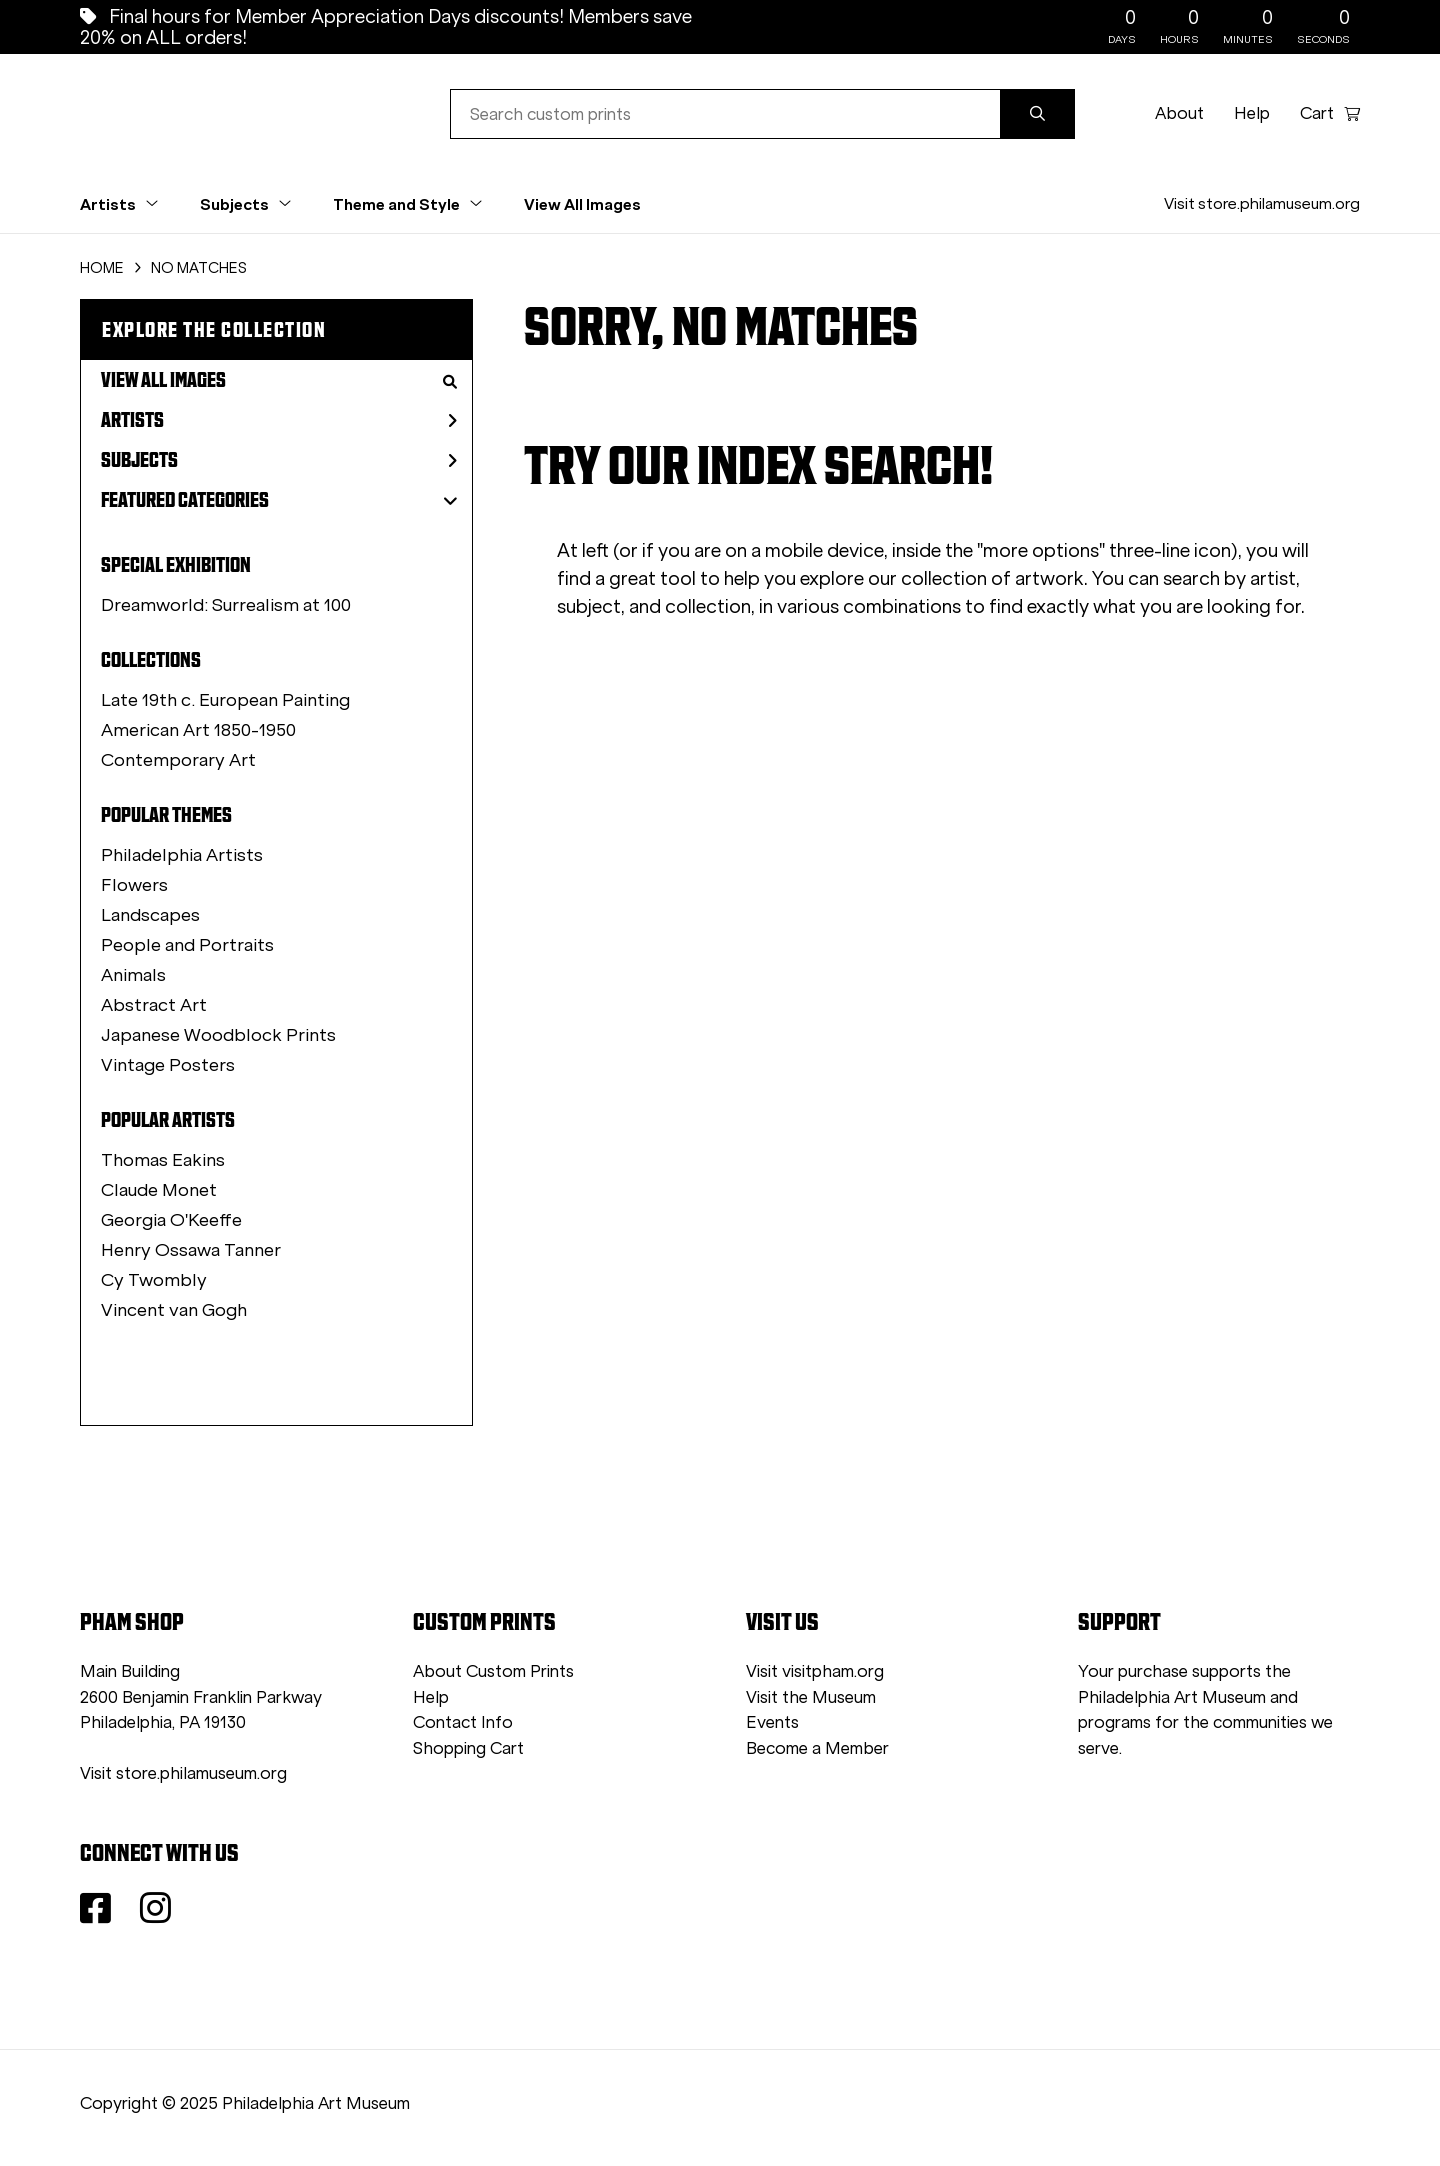  What do you see at coordinates (134, 885) in the screenshot?
I see `Flowers` at bounding box center [134, 885].